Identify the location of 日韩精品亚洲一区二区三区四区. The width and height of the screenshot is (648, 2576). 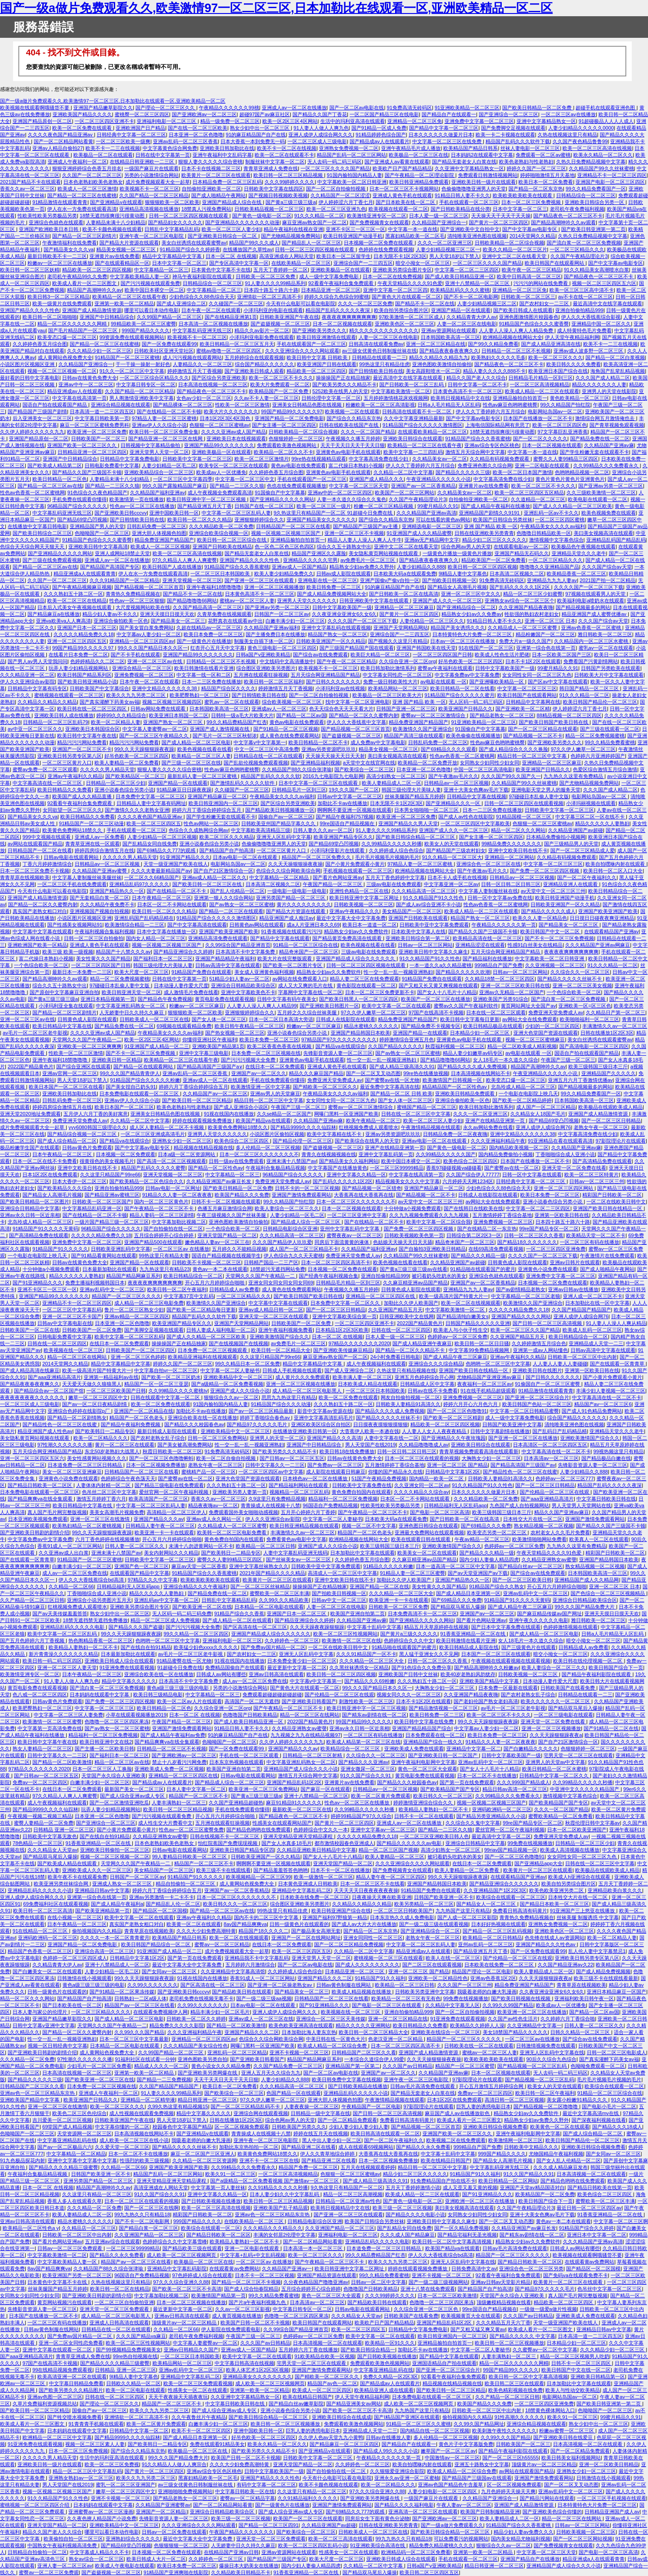
(92, 452).